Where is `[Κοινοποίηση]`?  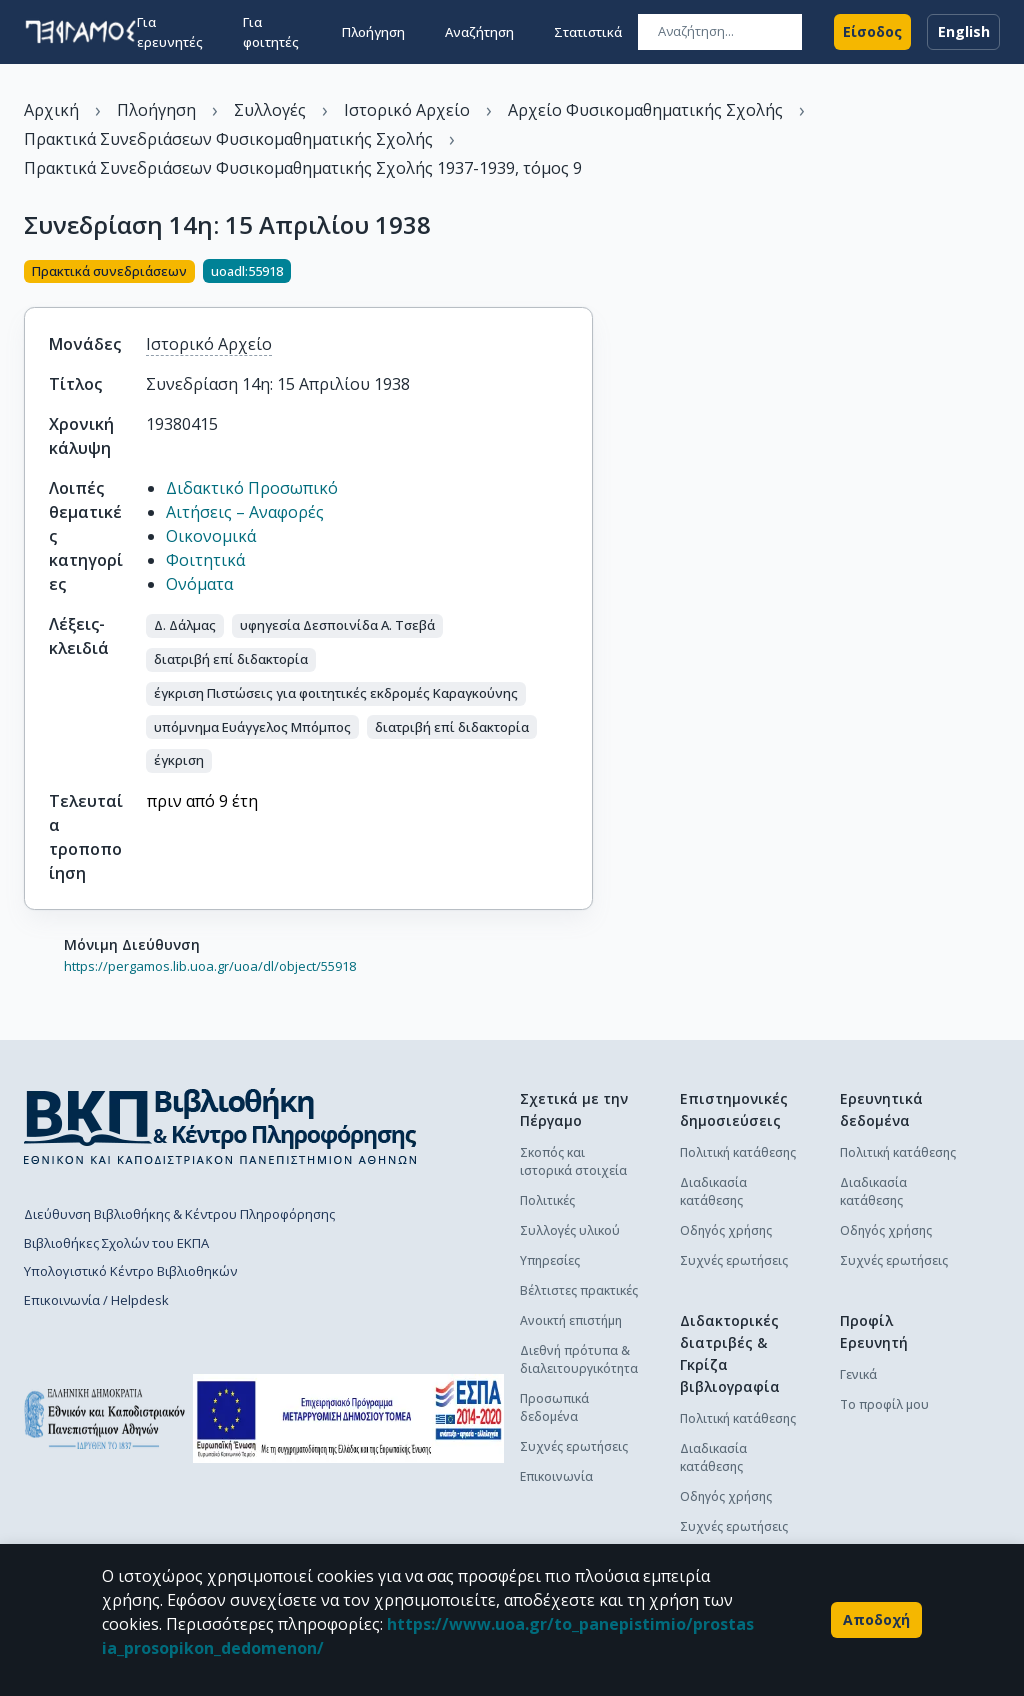
[Κοινοποίηση] is located at coordinates (585, 273).